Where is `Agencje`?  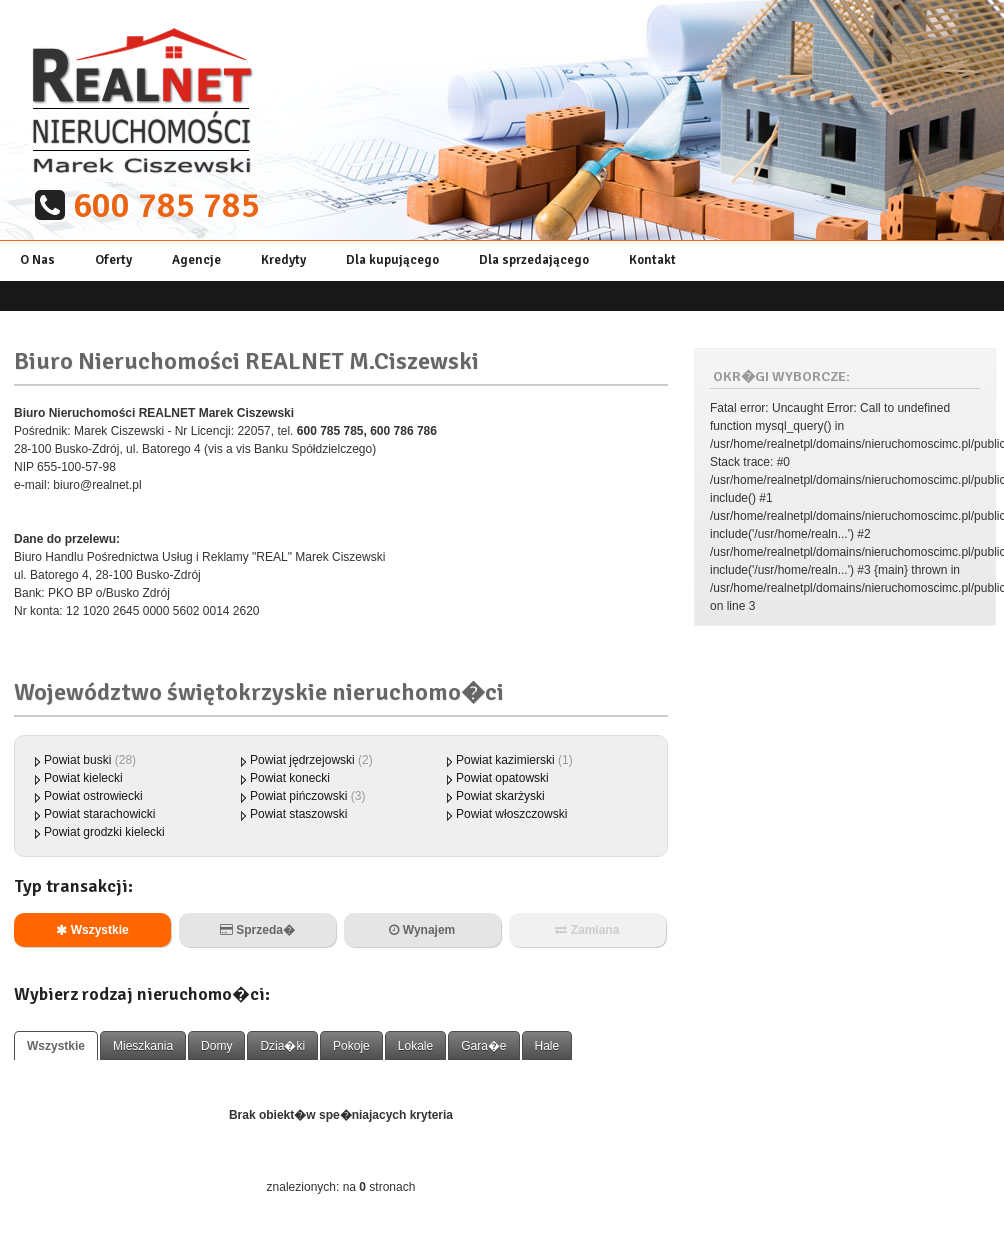
Agencje is located at coordinates (196, 260).